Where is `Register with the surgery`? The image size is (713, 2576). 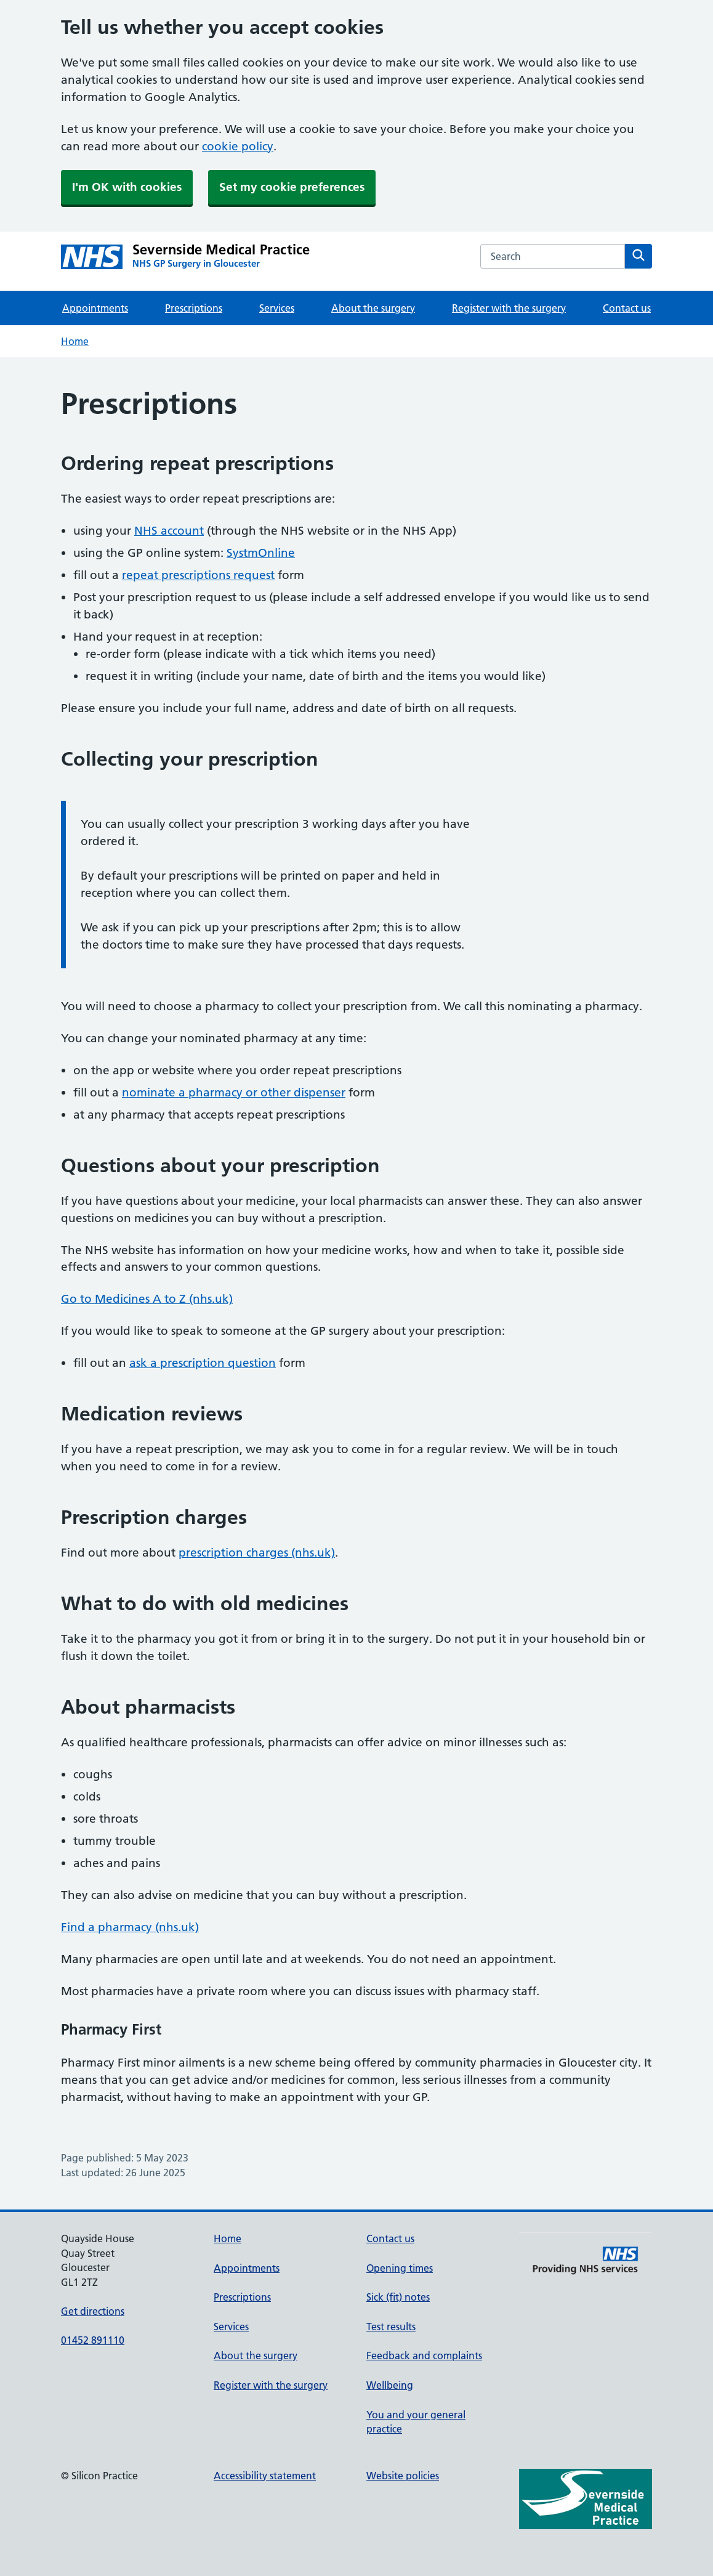 Register with the surgery is located at coordinates (509, 308).